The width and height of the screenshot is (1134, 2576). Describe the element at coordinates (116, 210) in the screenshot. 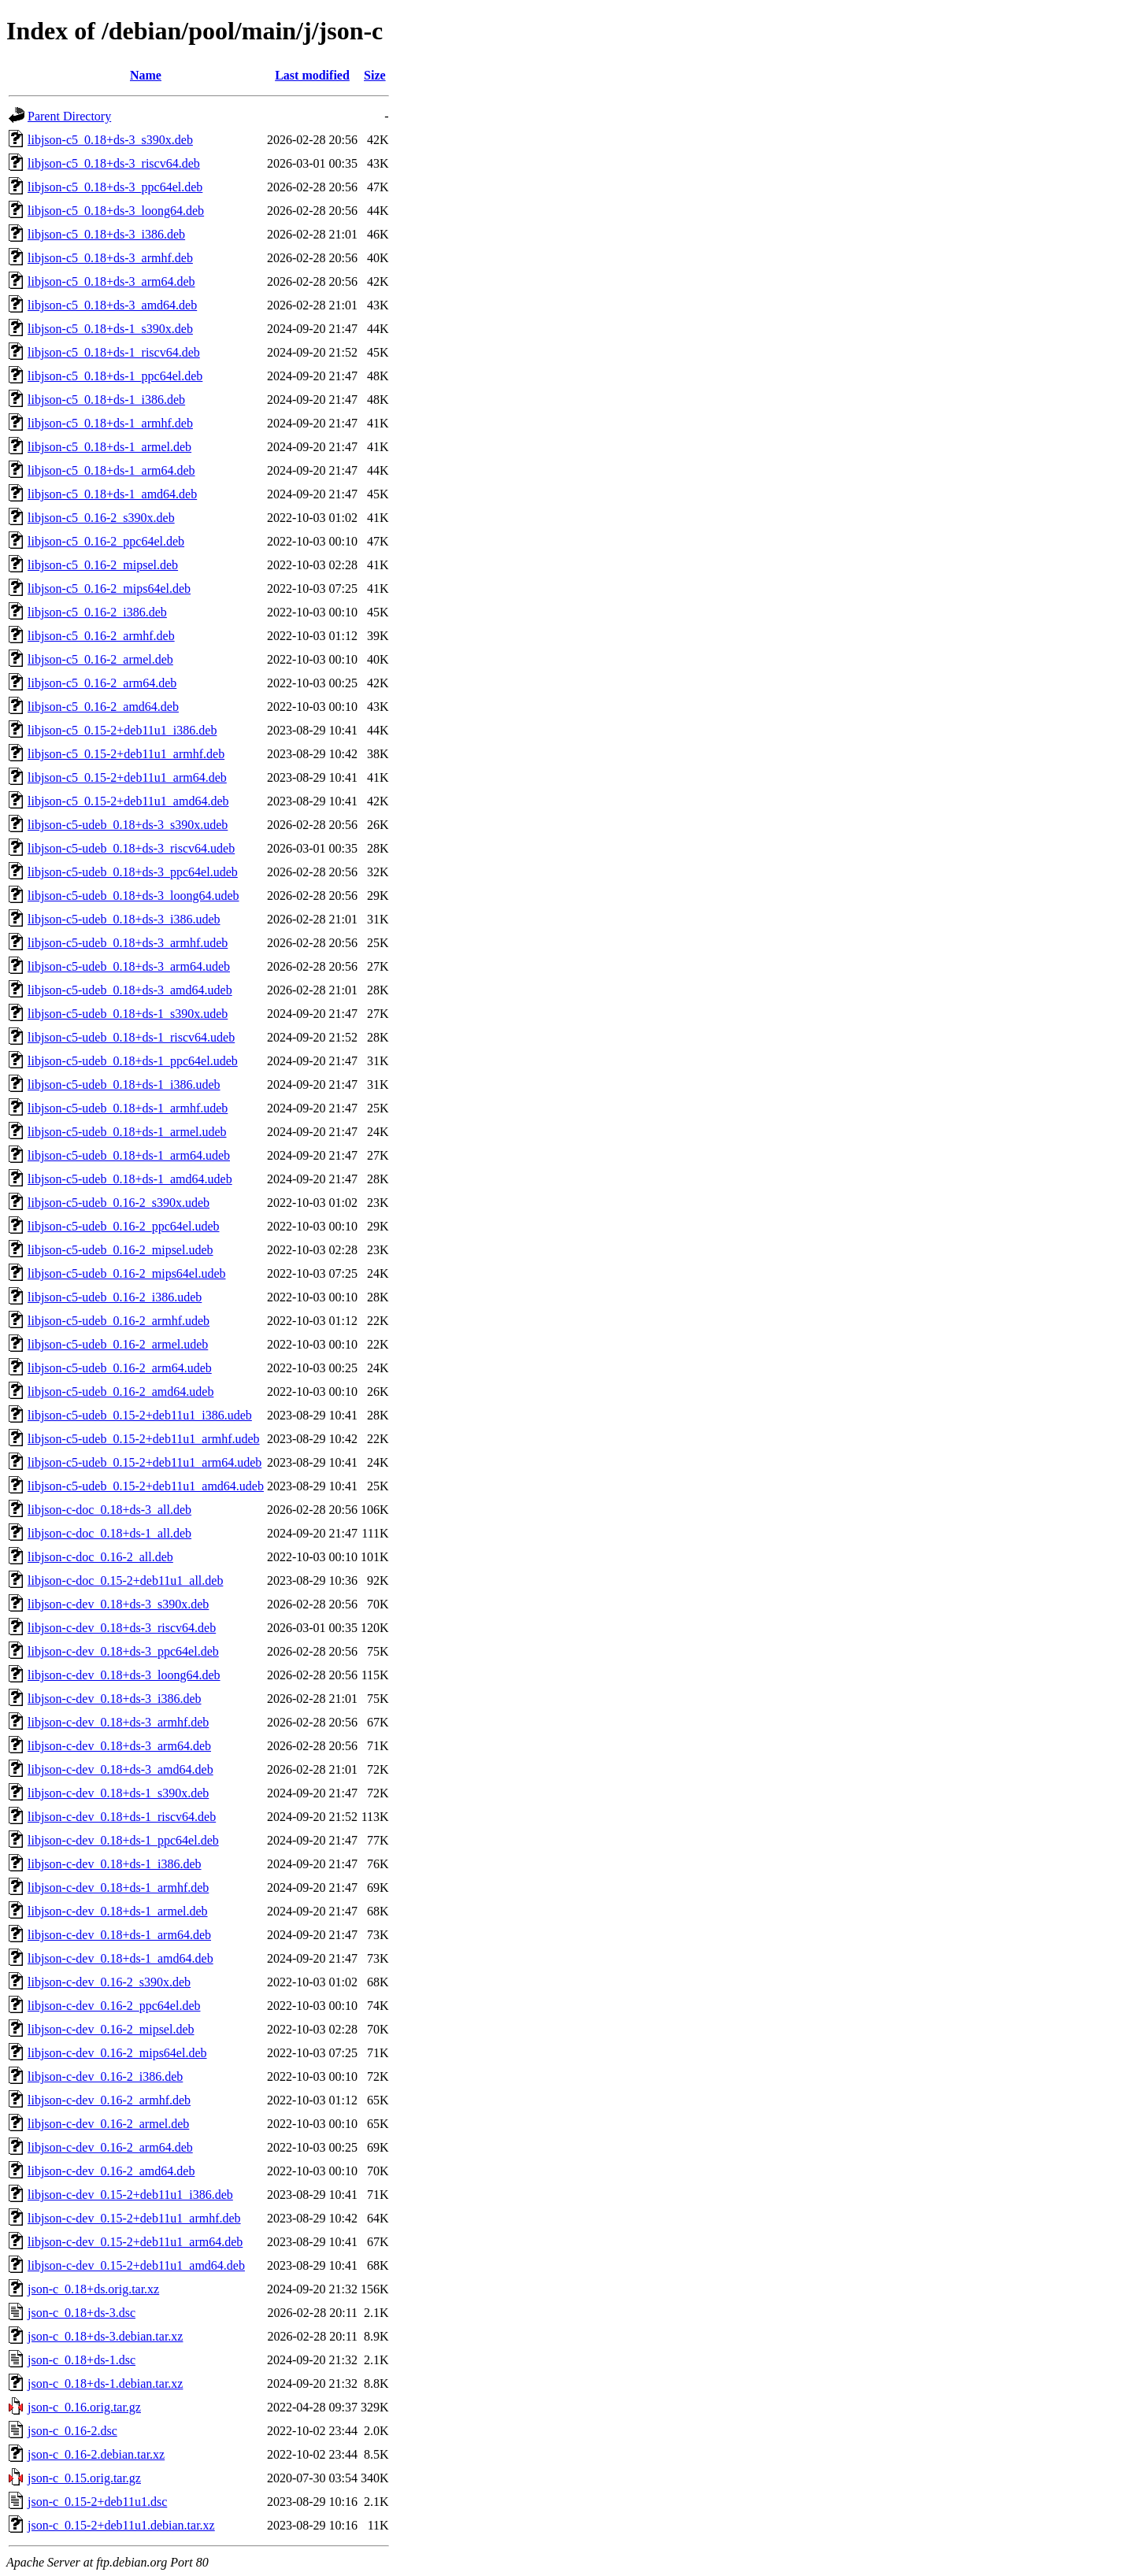

I see `libjson-c5_0.18+ds-3_loong64.deb` at that location.